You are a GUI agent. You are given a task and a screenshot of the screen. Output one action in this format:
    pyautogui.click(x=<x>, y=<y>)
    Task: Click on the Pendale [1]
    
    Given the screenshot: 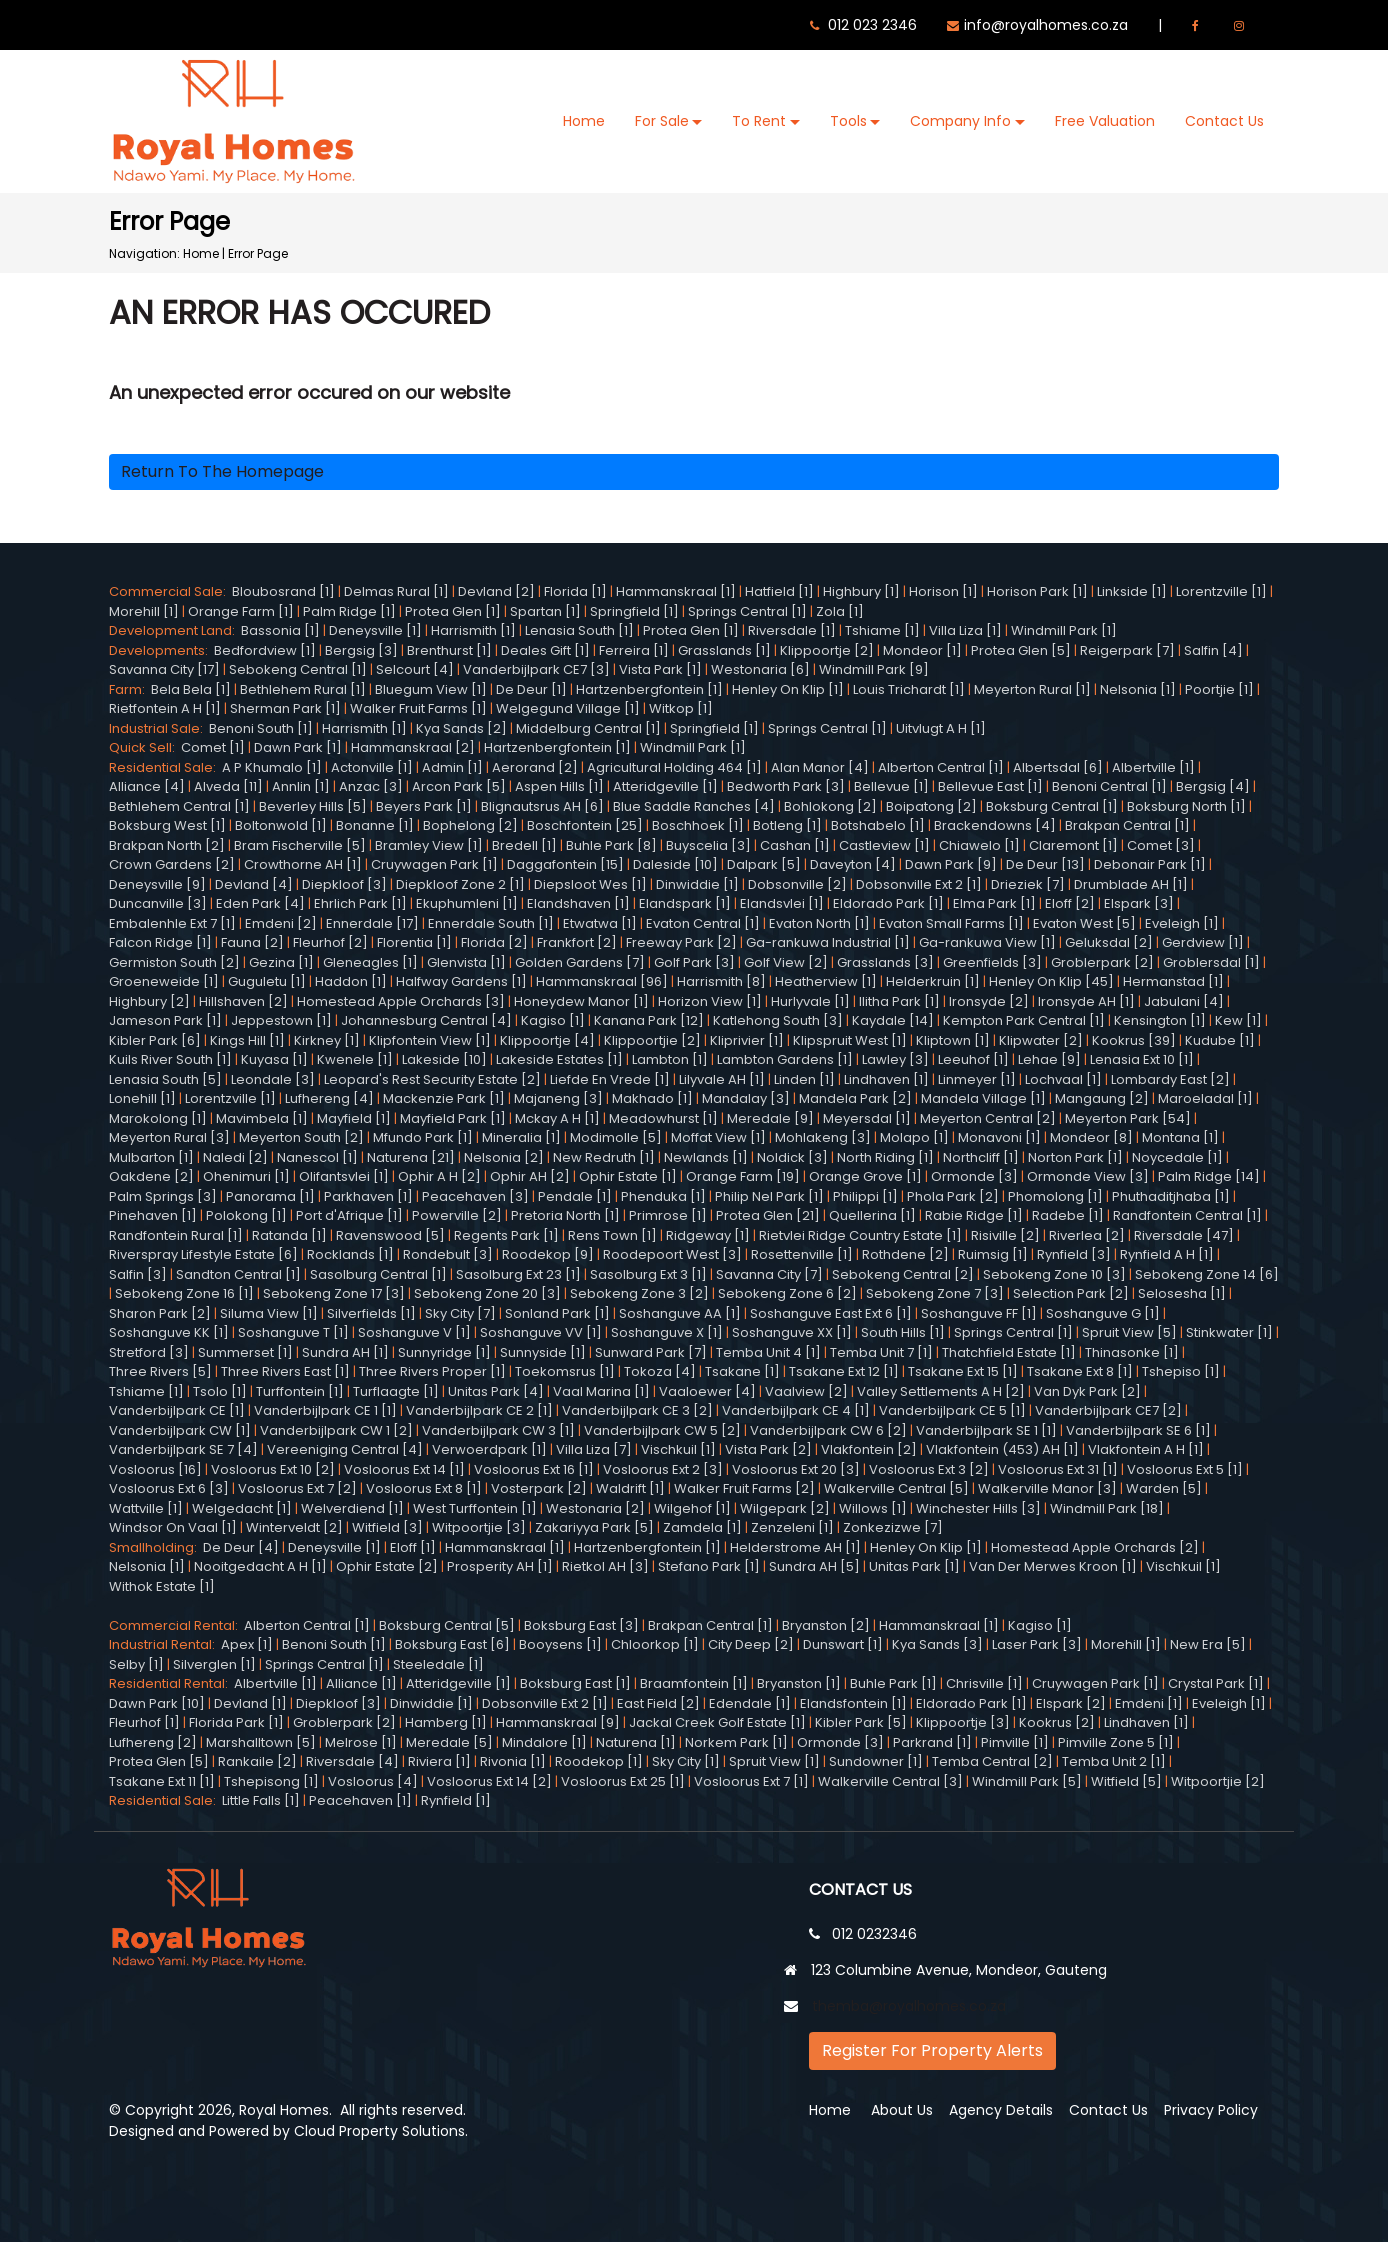 What is the action you would take?
    pyautogui.click(x=575, y=1196)
    